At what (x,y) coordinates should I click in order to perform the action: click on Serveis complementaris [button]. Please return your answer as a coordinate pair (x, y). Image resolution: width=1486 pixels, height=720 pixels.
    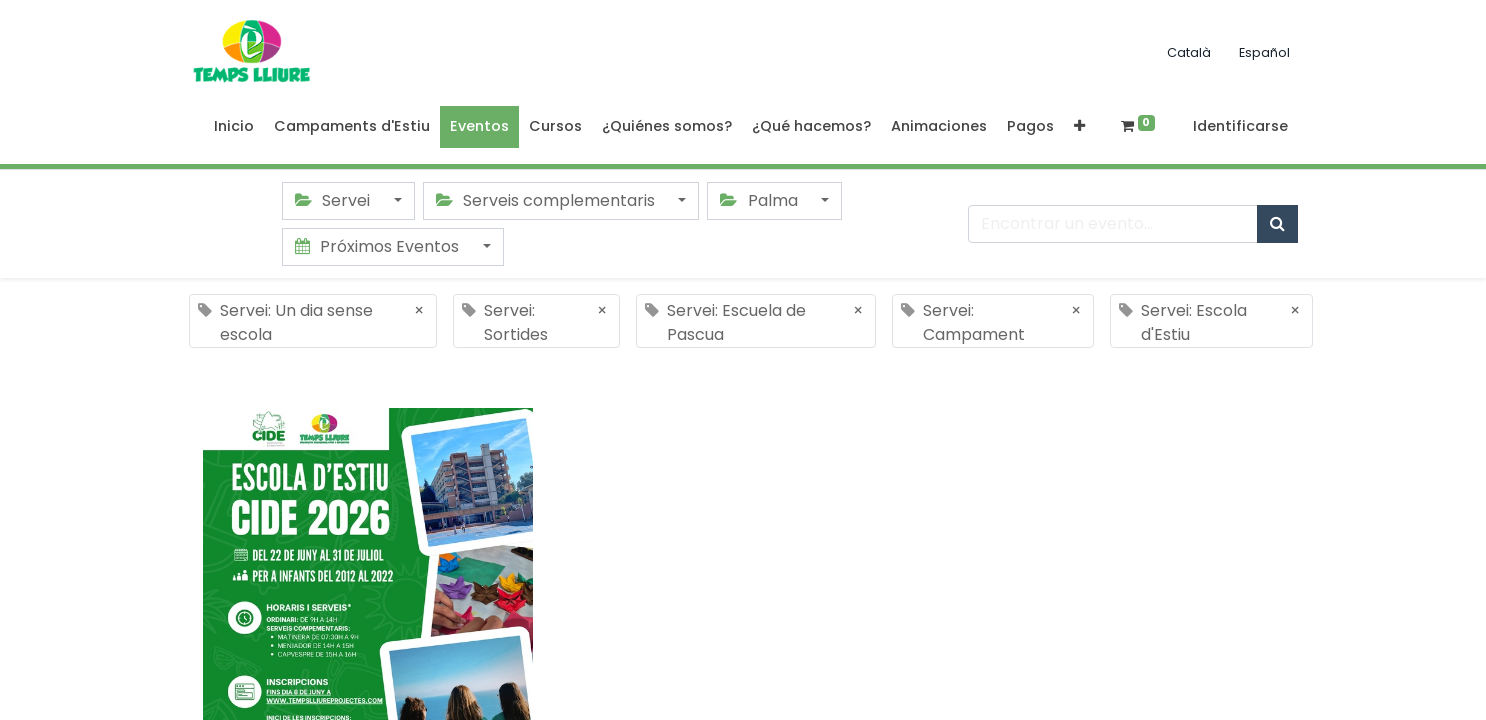
    Looking at the image, I should click on (547, 200).